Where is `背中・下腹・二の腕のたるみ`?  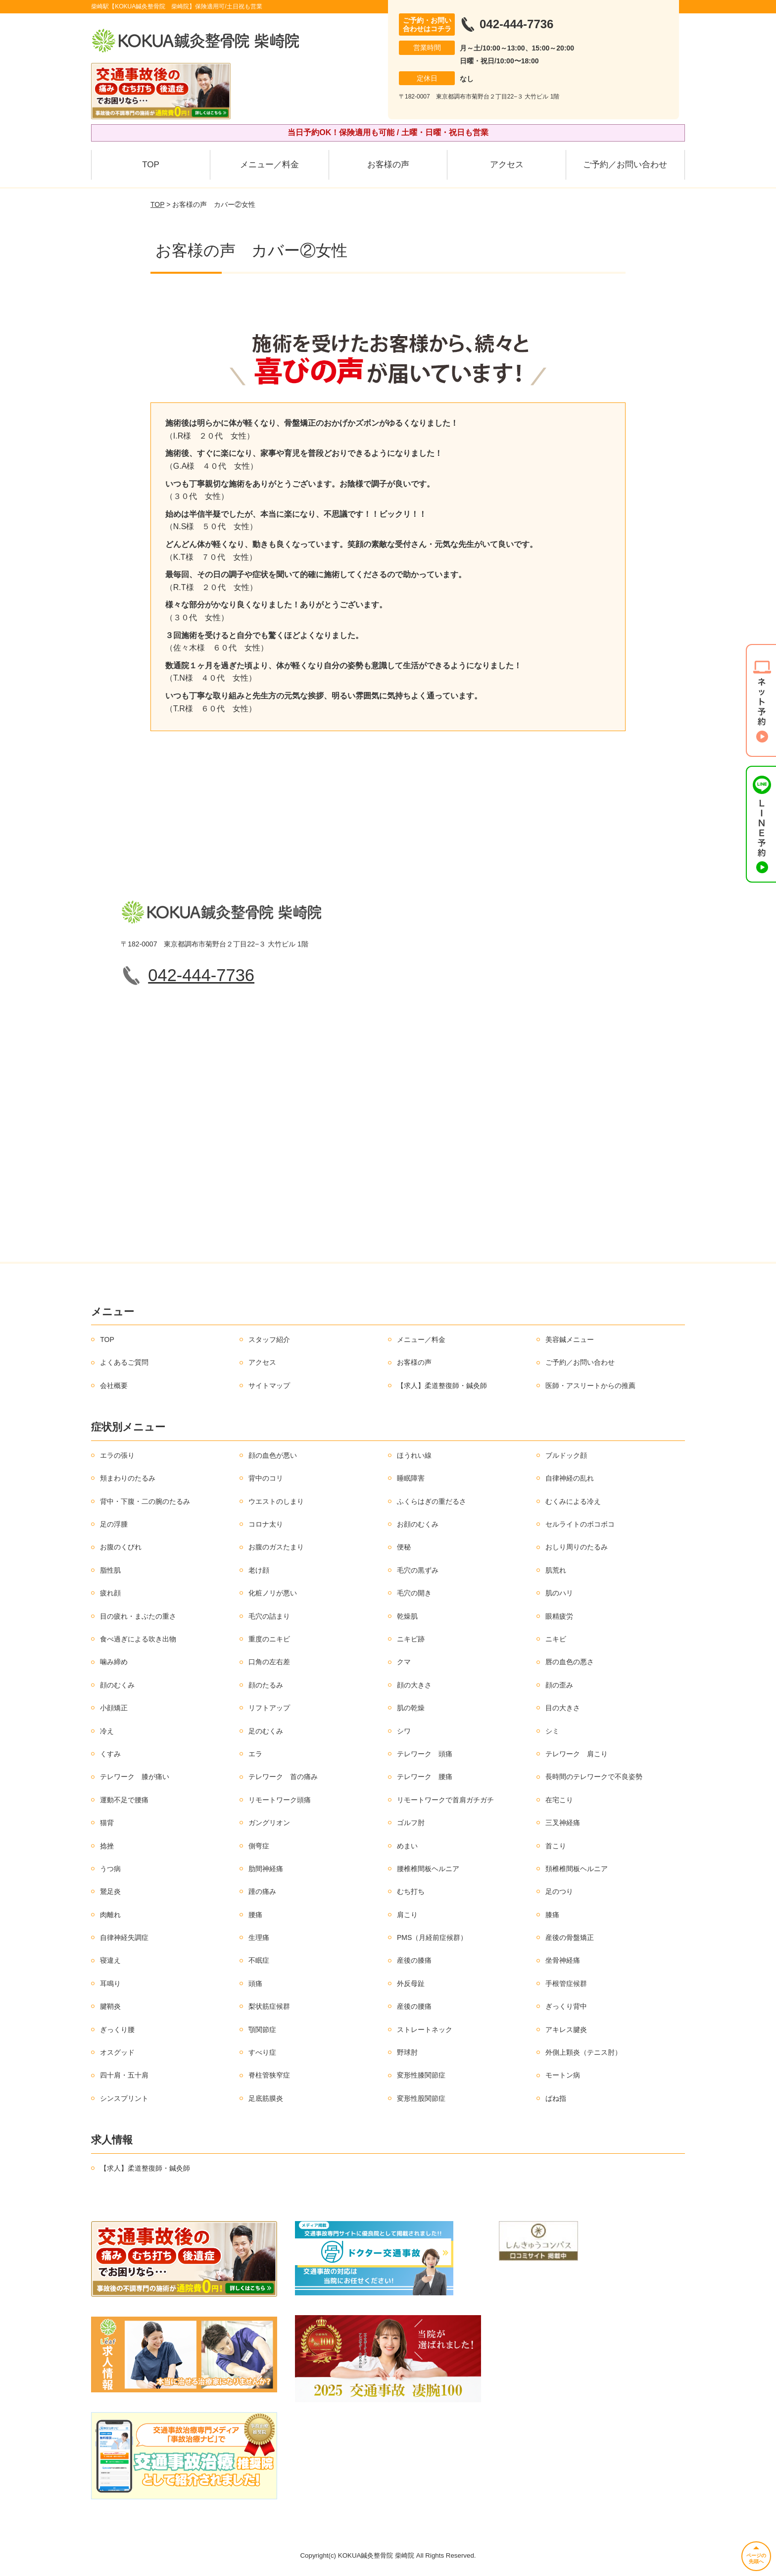 背中・下腹・二の腕のたるみ is located at coordinates (145, 1501).